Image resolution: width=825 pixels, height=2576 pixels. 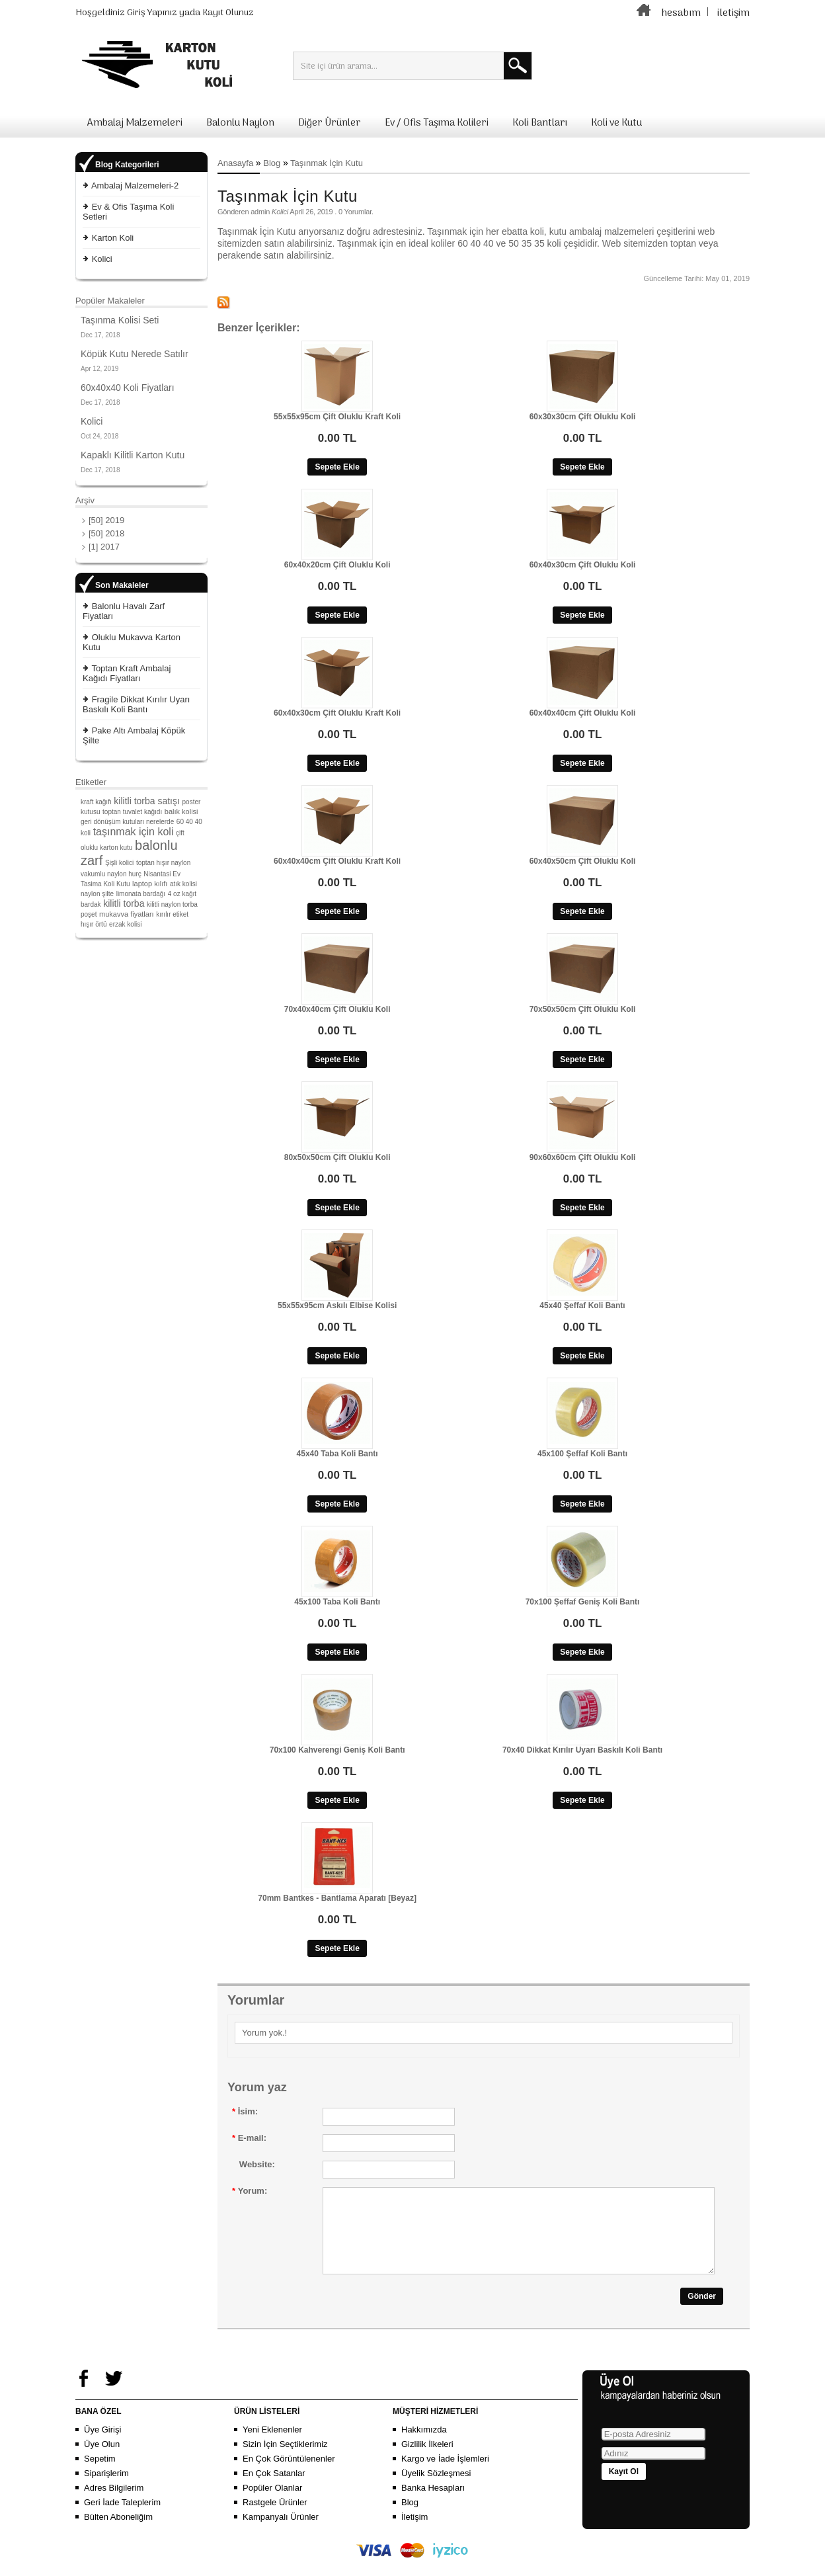 I want to click on Siparişlerim, so click(x=106, y=2489).